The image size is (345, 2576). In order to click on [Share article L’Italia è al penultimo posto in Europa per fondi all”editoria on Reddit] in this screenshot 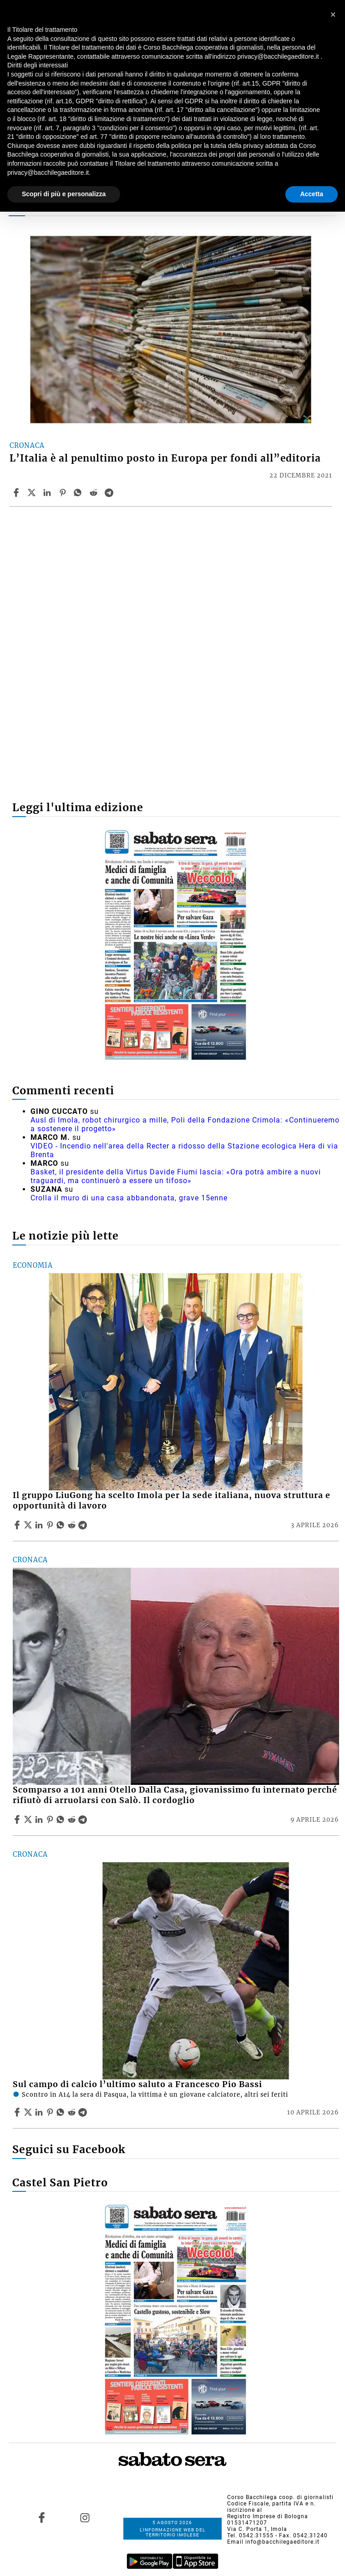, I will do `click(94, 492)`.